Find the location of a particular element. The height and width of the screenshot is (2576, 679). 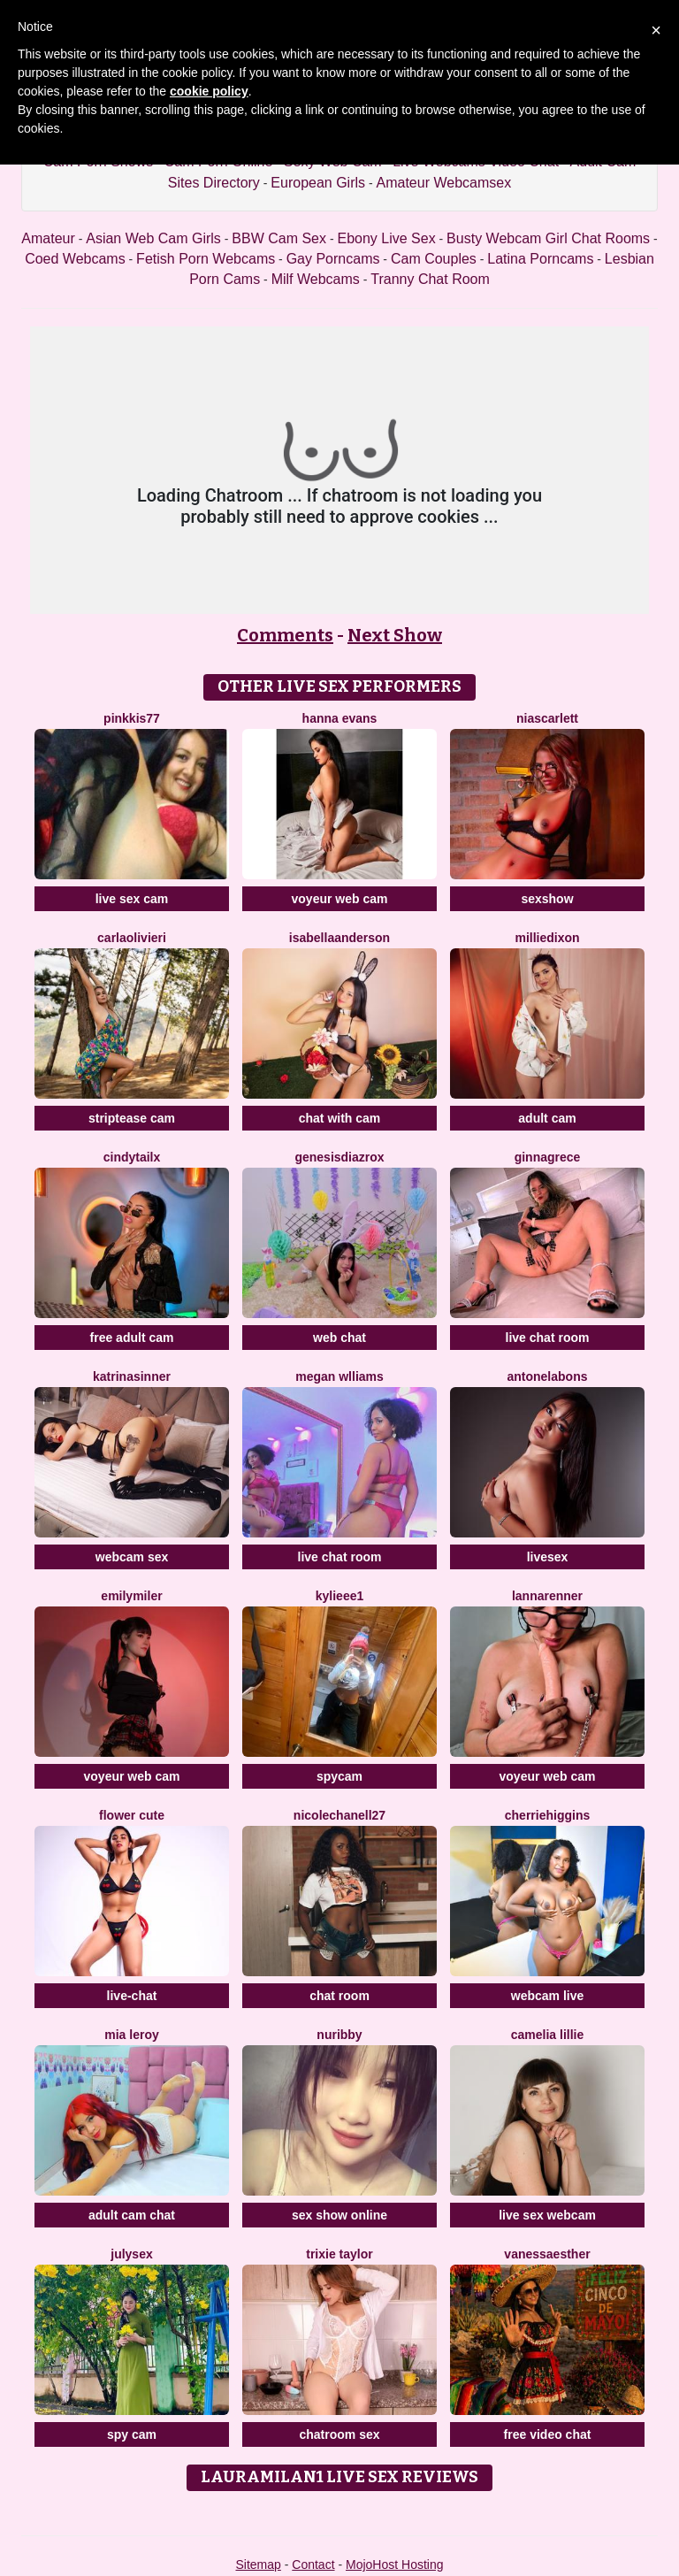

chat with cam is located at coordinates (340, 1118).